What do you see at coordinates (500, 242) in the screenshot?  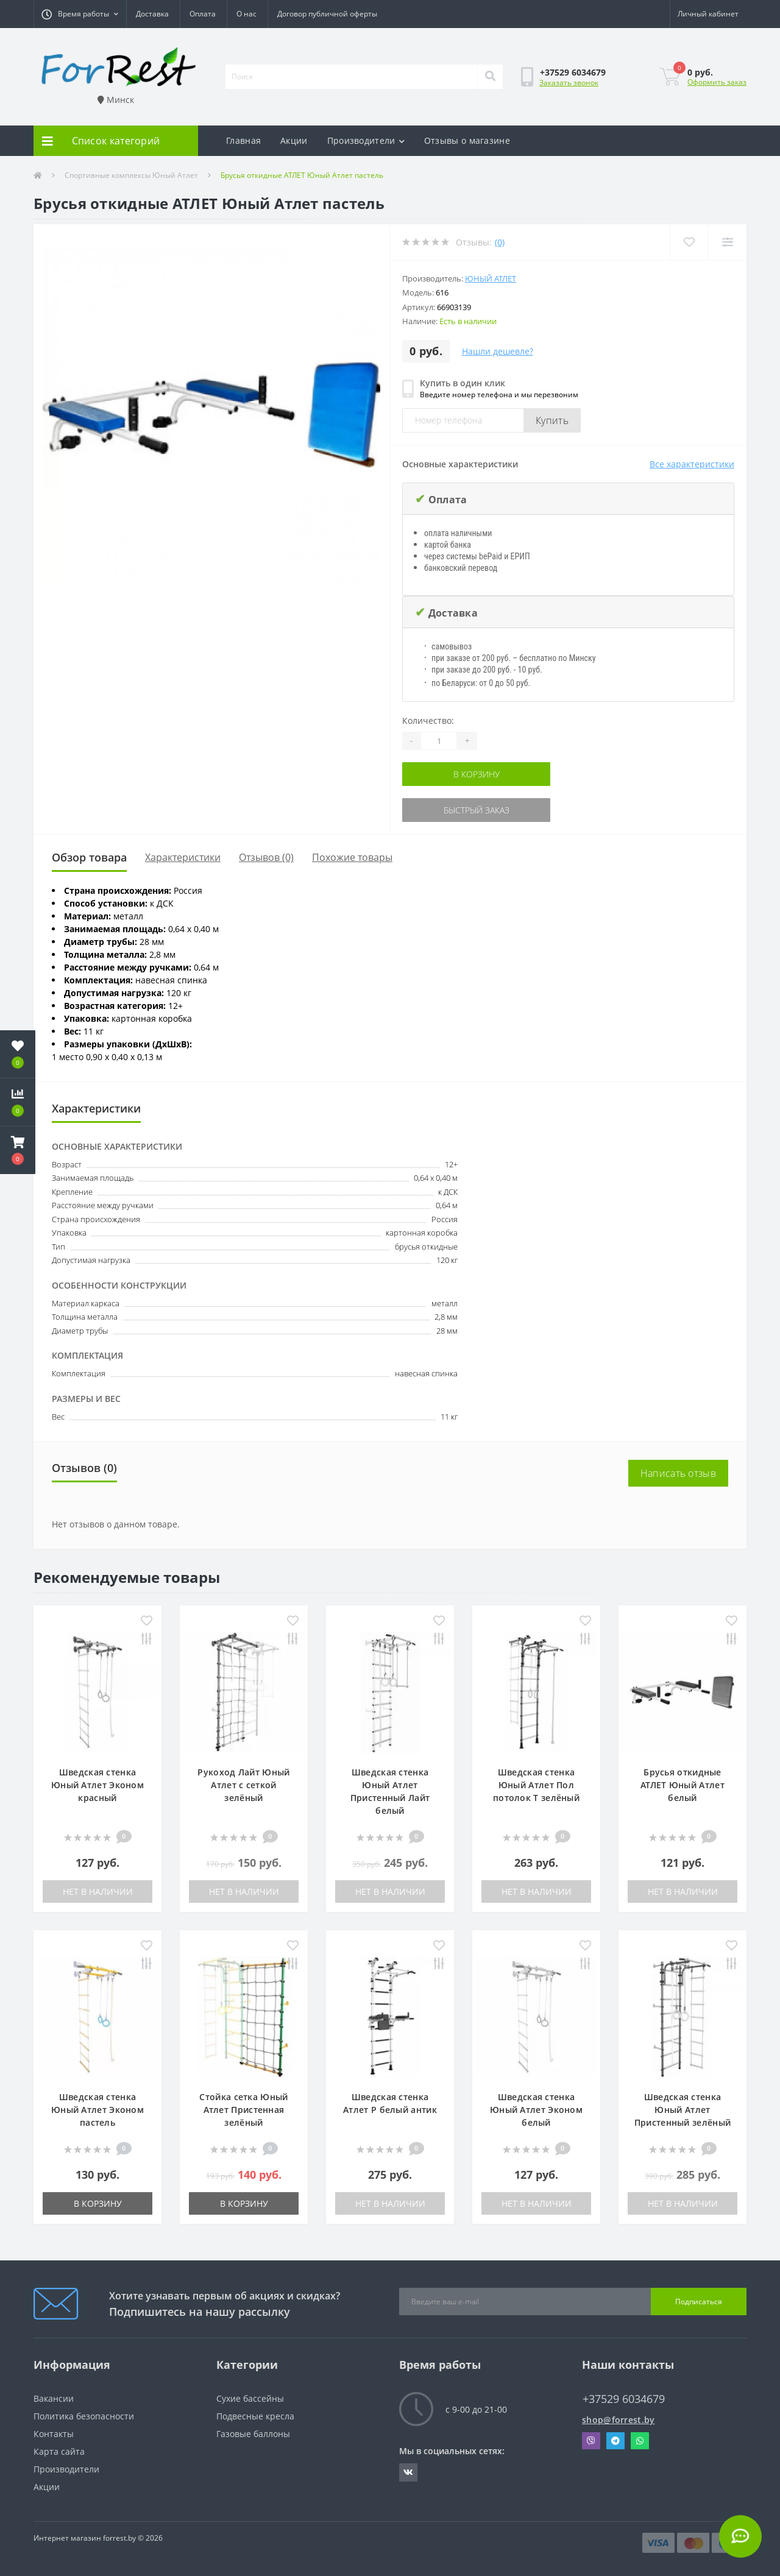 I see `(0)` at bounding box center [500, 242].